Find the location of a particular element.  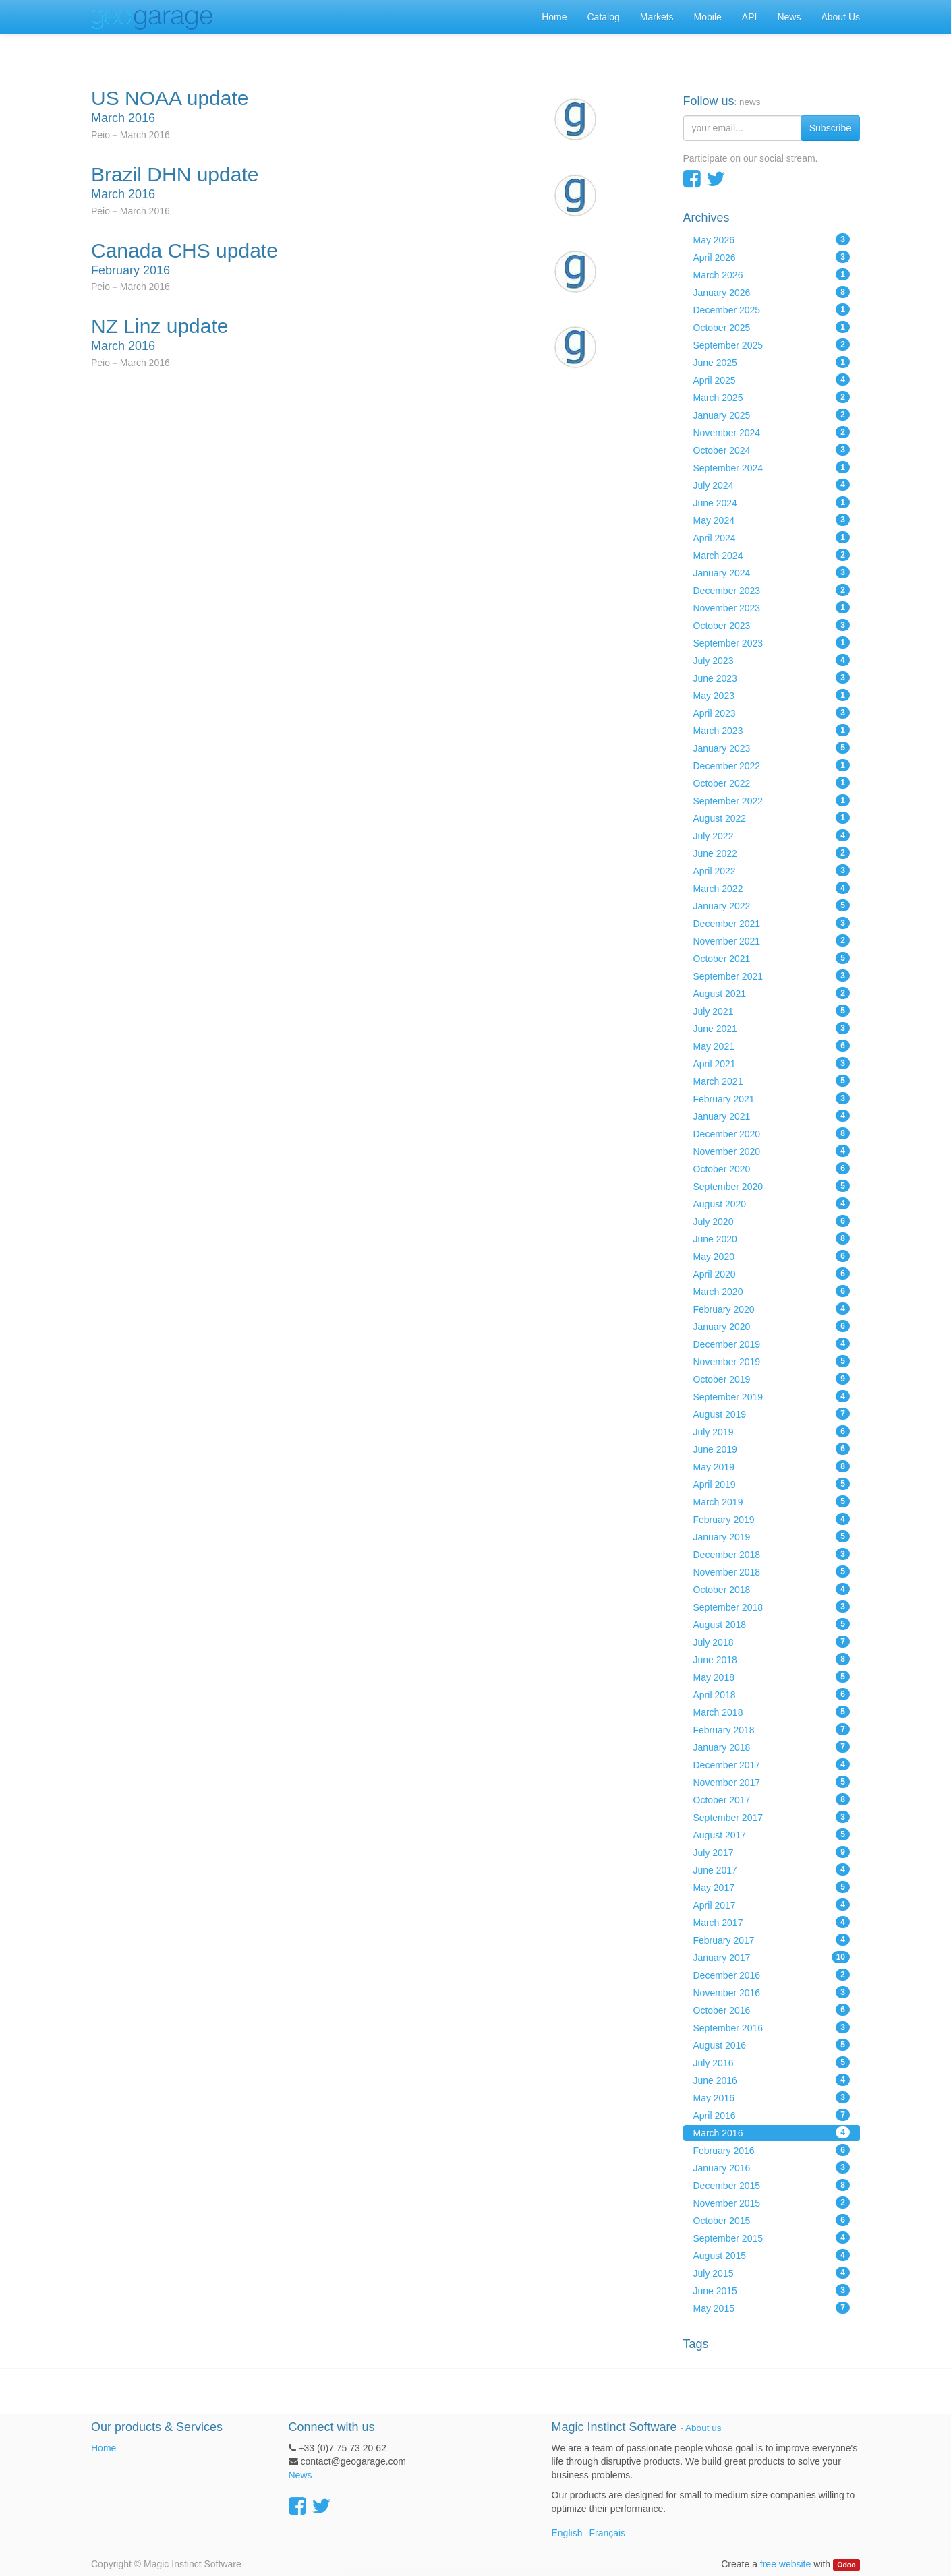

August 2015 is located at coordinates (772, 2255).